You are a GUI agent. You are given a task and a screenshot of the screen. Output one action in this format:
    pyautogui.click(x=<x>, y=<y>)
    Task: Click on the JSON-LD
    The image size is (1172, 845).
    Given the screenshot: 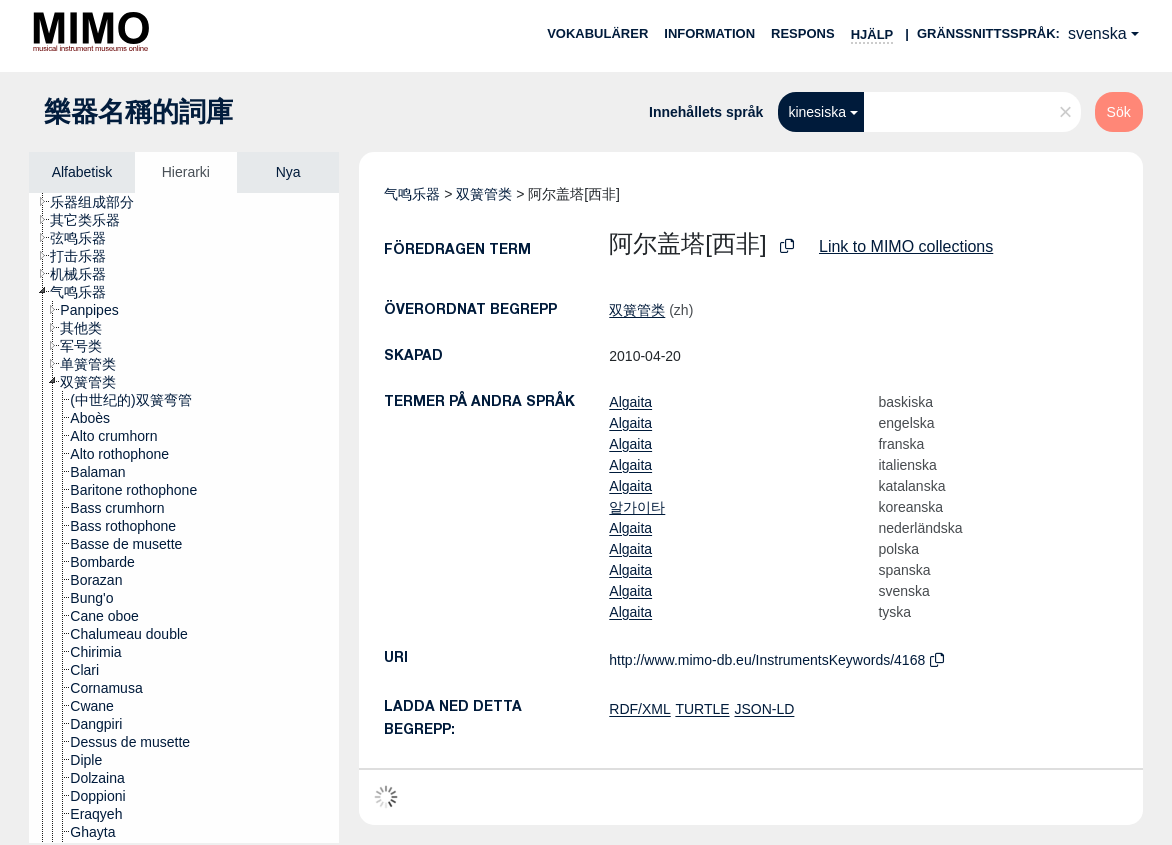 What is the action you would take?
    pyautogui.click(x=764, y=709)
    